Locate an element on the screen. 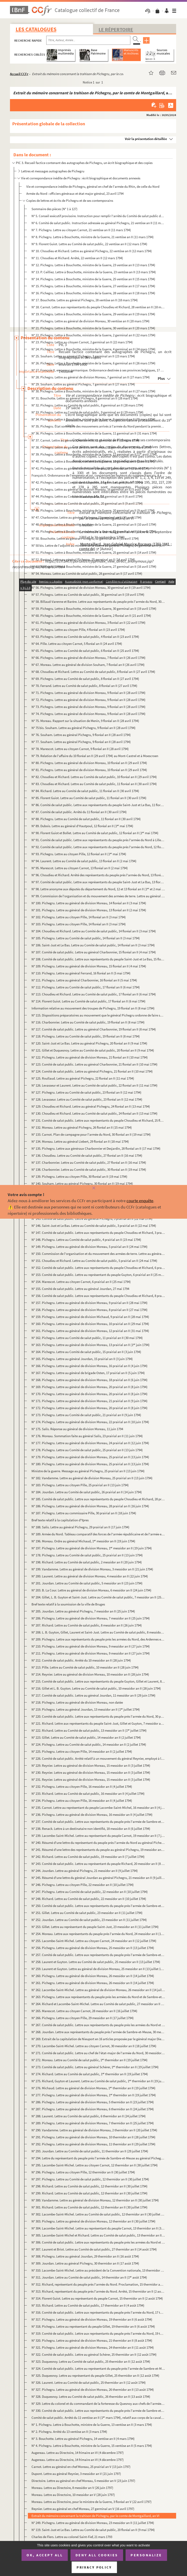  Charles de Flers. Lettre au colonel Saint-Fief, 21 mars 1793 is located at coordinates (72, 2537).